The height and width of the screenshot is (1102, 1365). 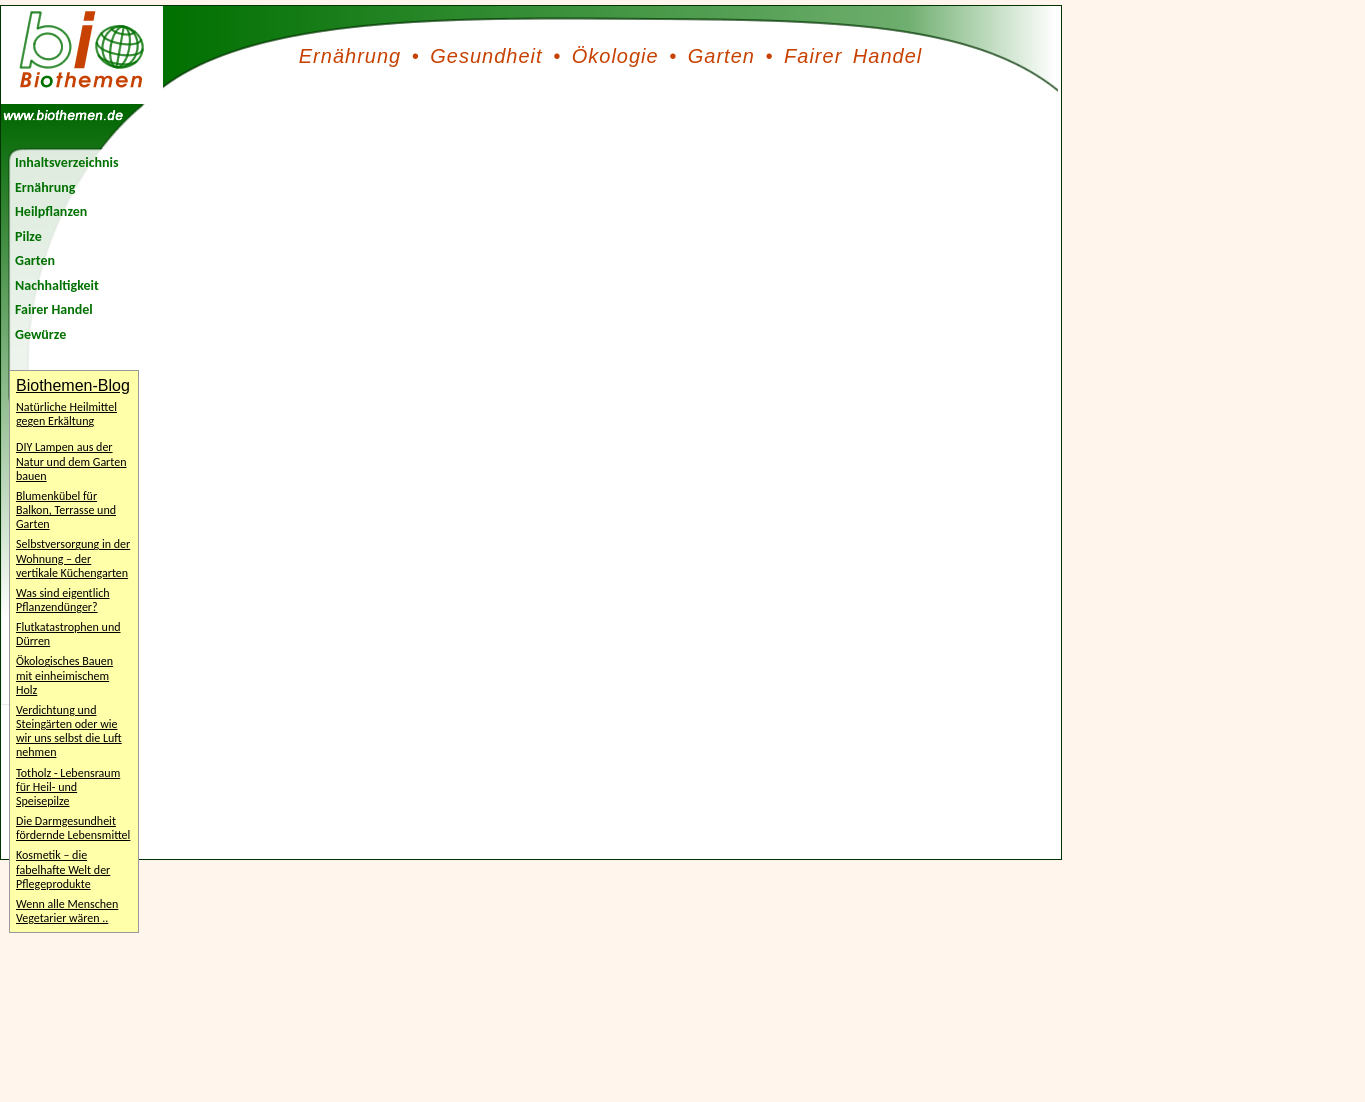 I want to click on Selbstversorgung in der Wohnung – der vertikale Küchengarten, so click(x=73, y=558).